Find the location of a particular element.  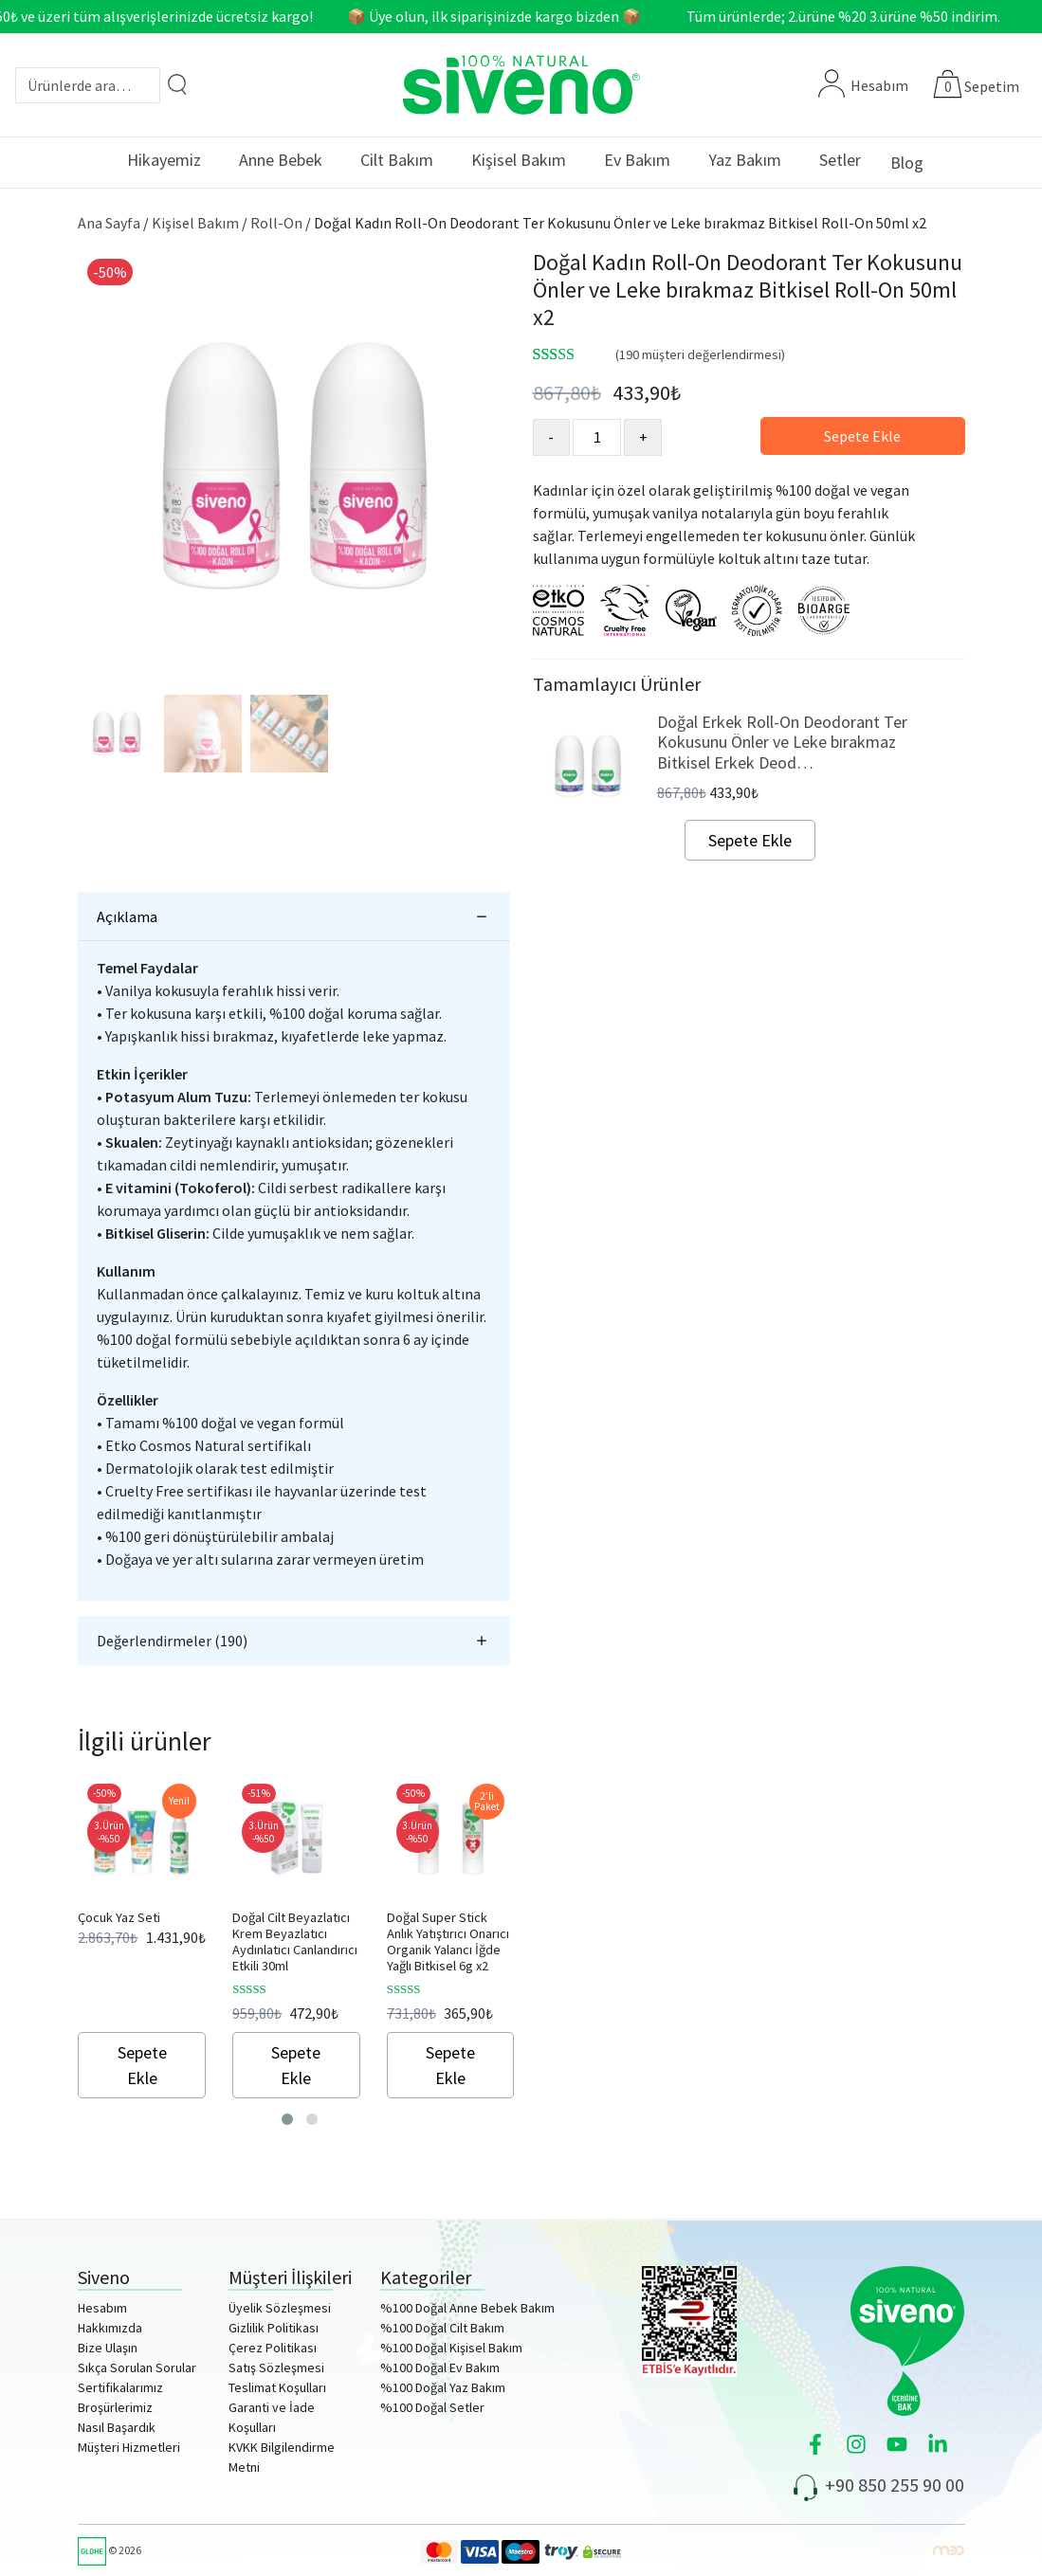

Müşteri Hizmetleri is located at coordinates (129, 2447).